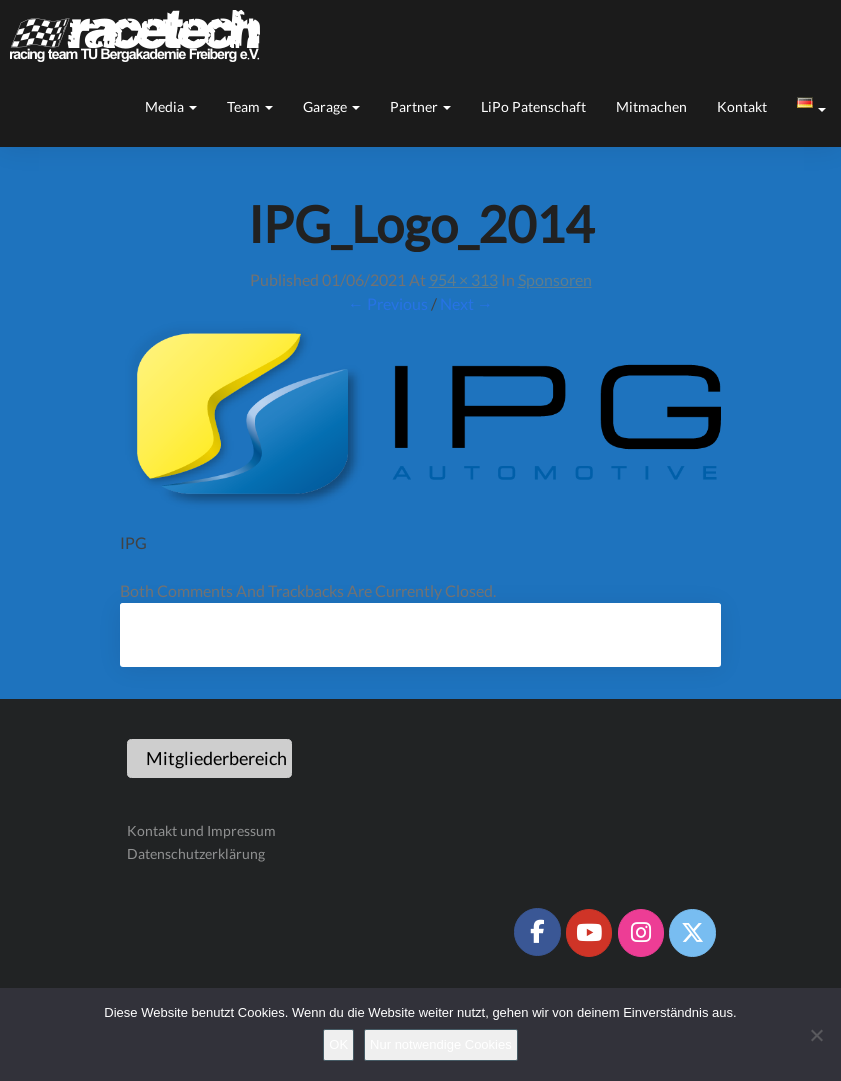  What do you see at coordinates (692, 933) in the screenshot?
I see `[Racetech Racing Team on X Twitter]` at bounding box center [692, 933].